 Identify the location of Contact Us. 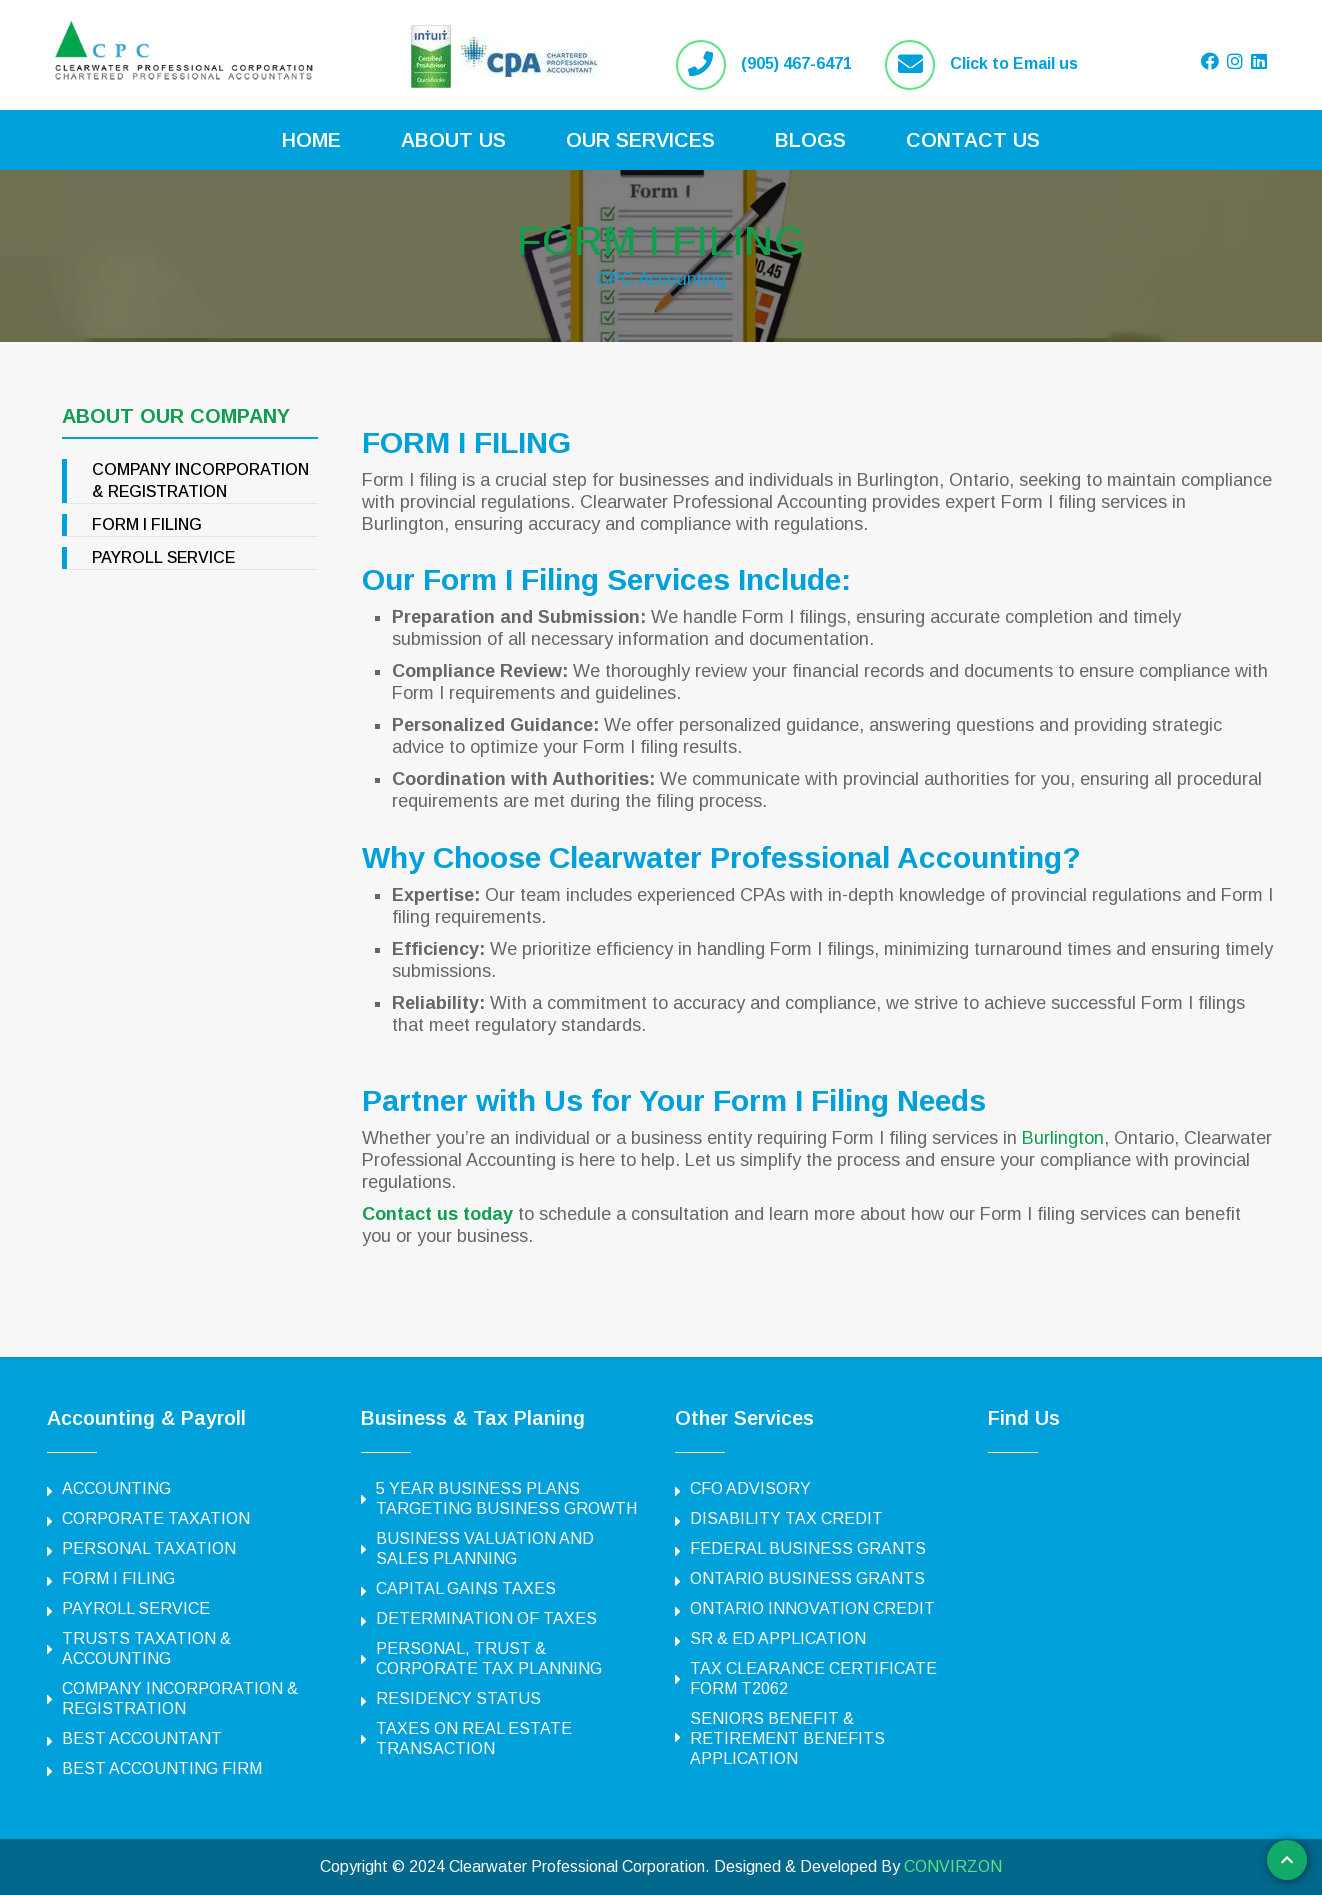
(973, 140).